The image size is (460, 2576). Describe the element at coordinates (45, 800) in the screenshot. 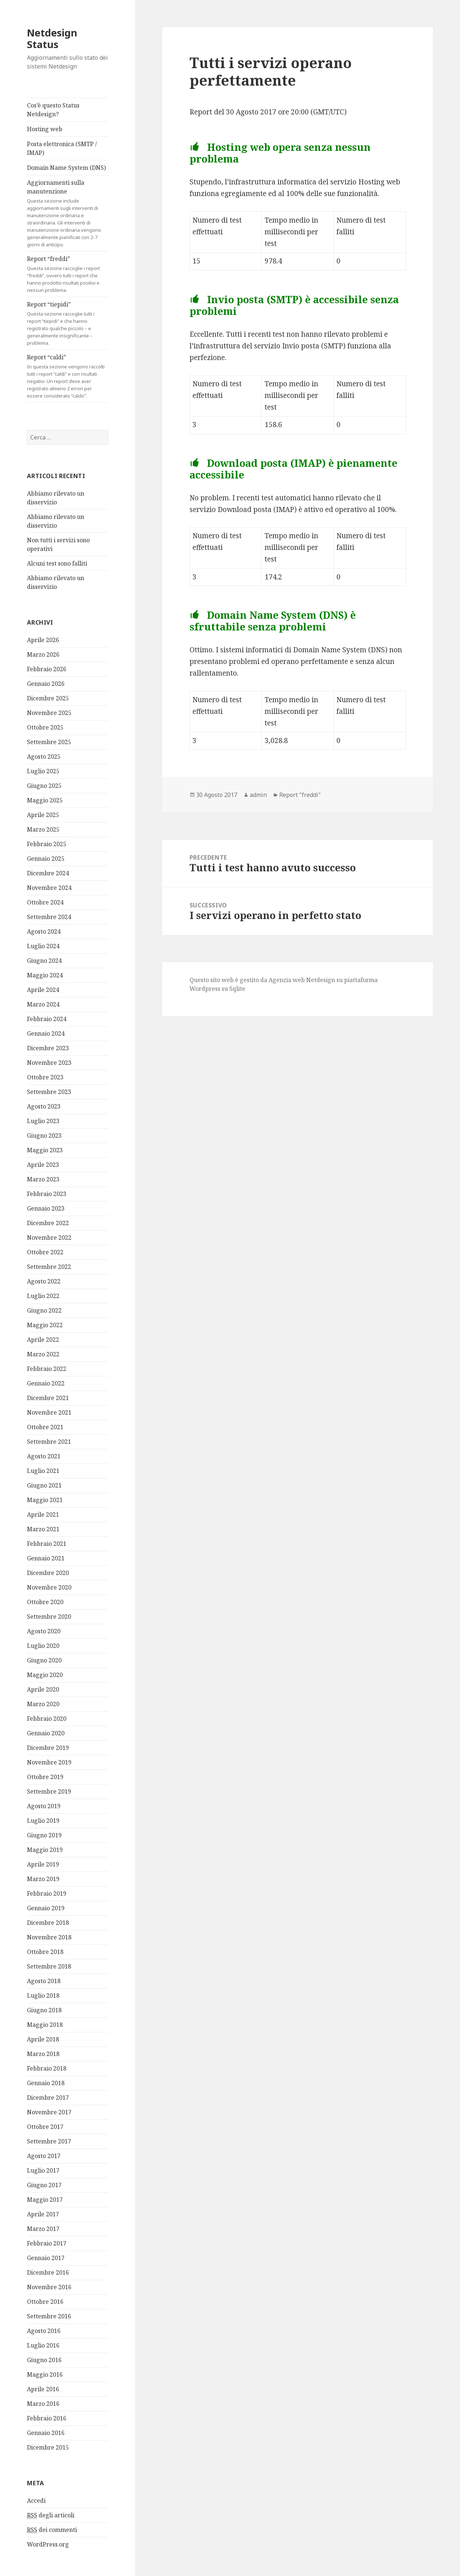

I see `Maggio 2025` at that location.